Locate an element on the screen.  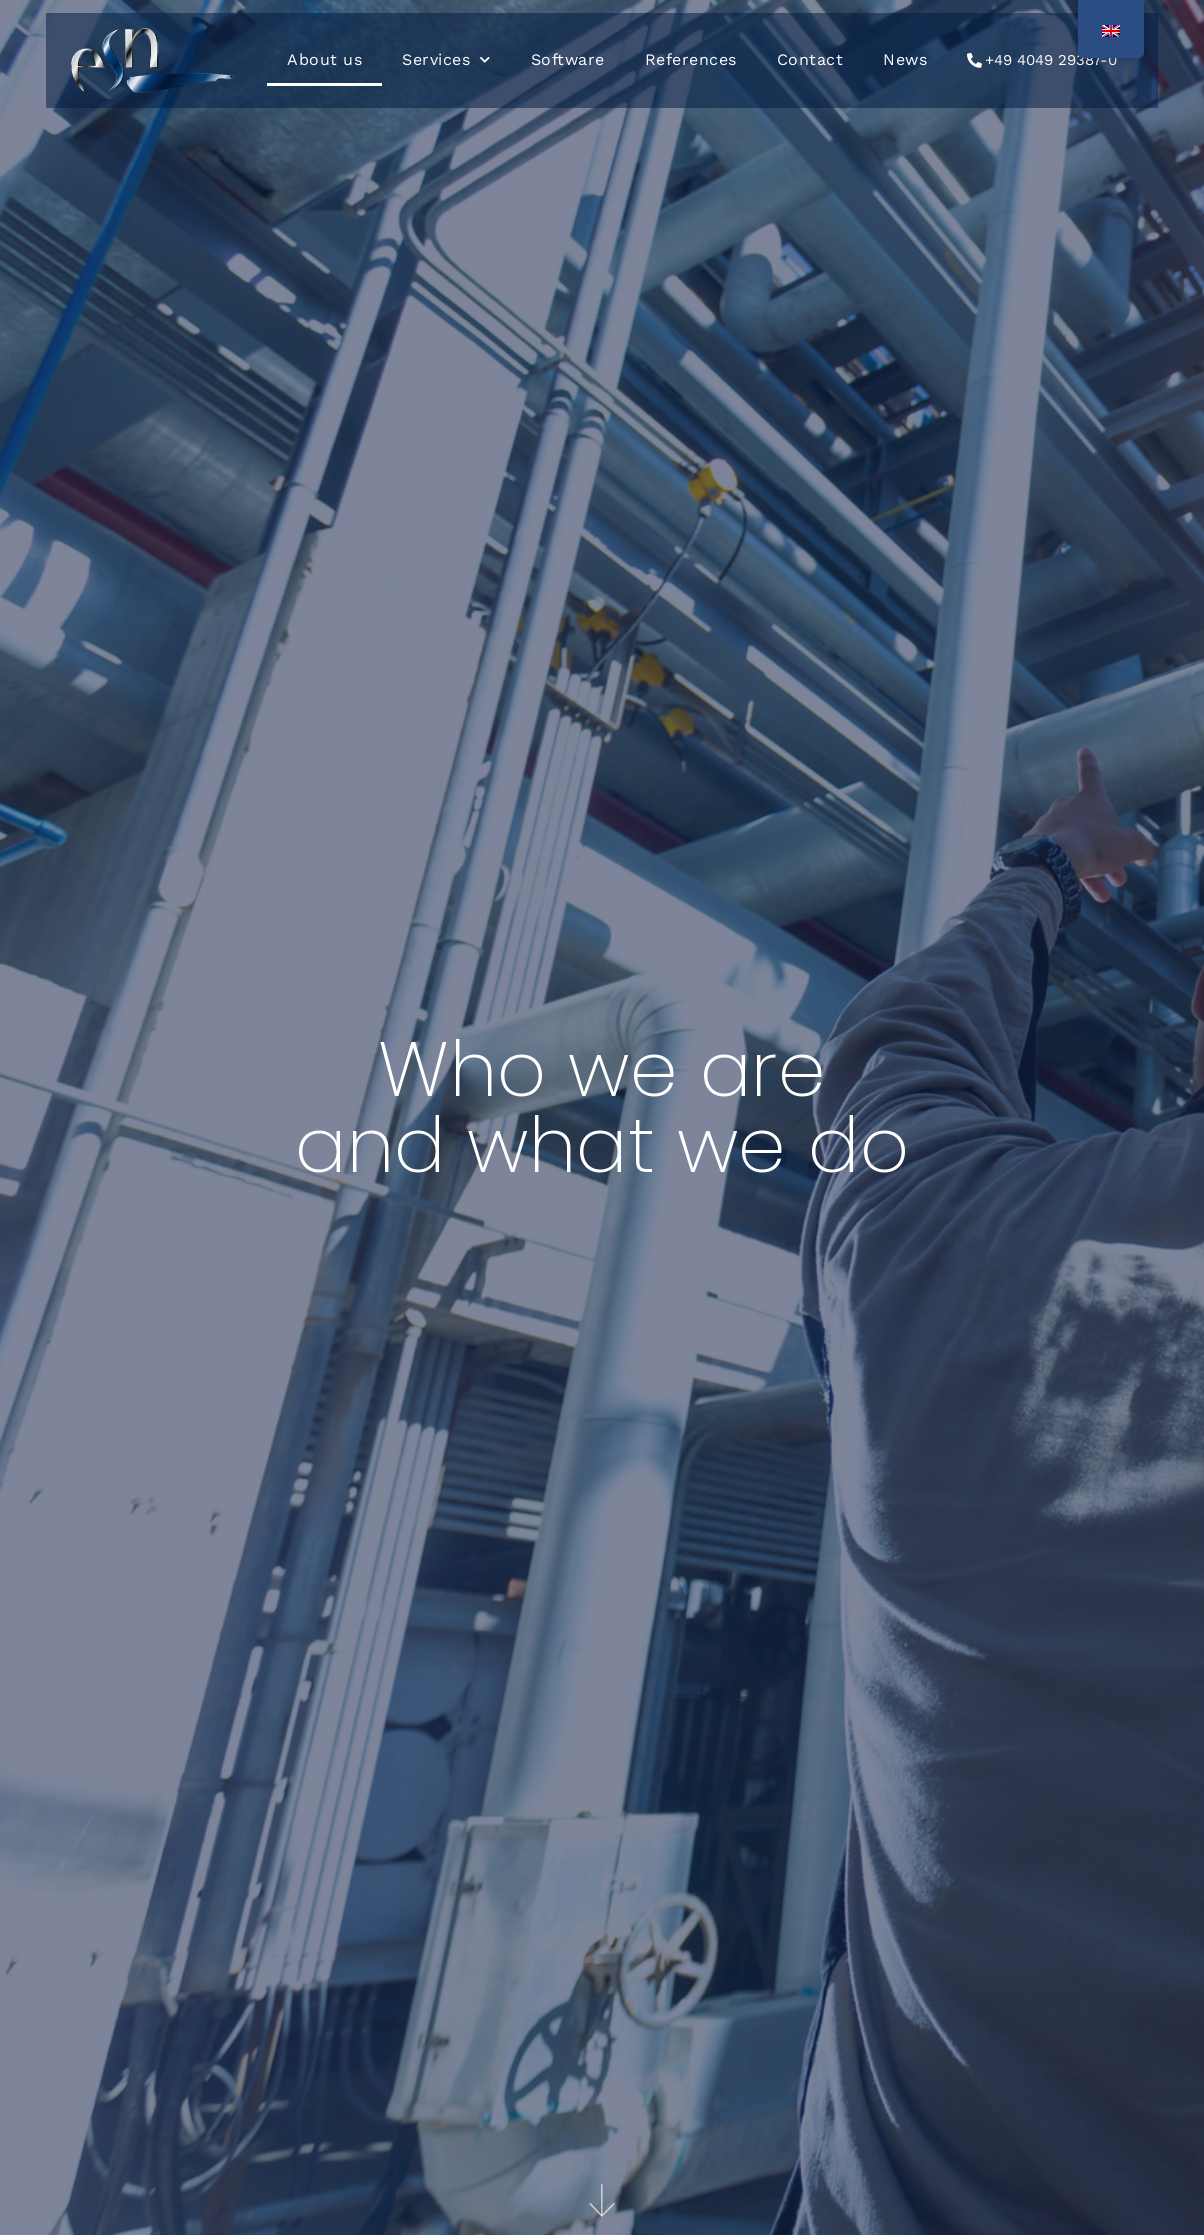
References is located at coordinates (691, 59).